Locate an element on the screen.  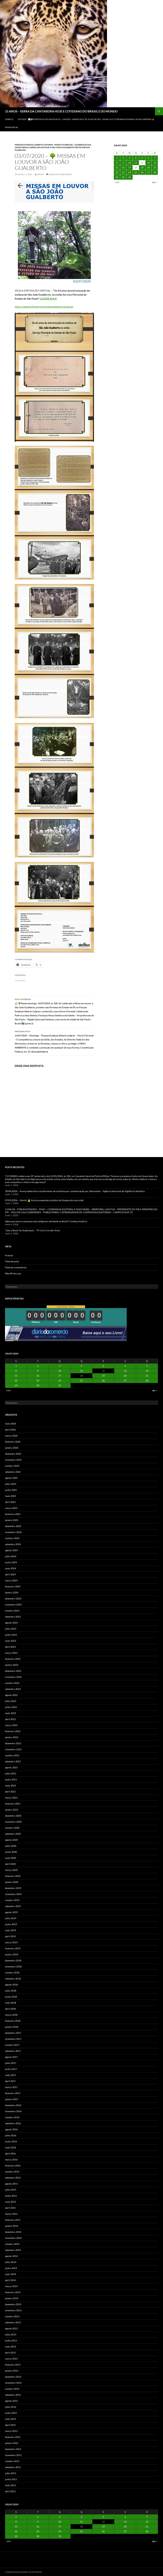
novembro 2025 is located at coordinates (13, 1459).